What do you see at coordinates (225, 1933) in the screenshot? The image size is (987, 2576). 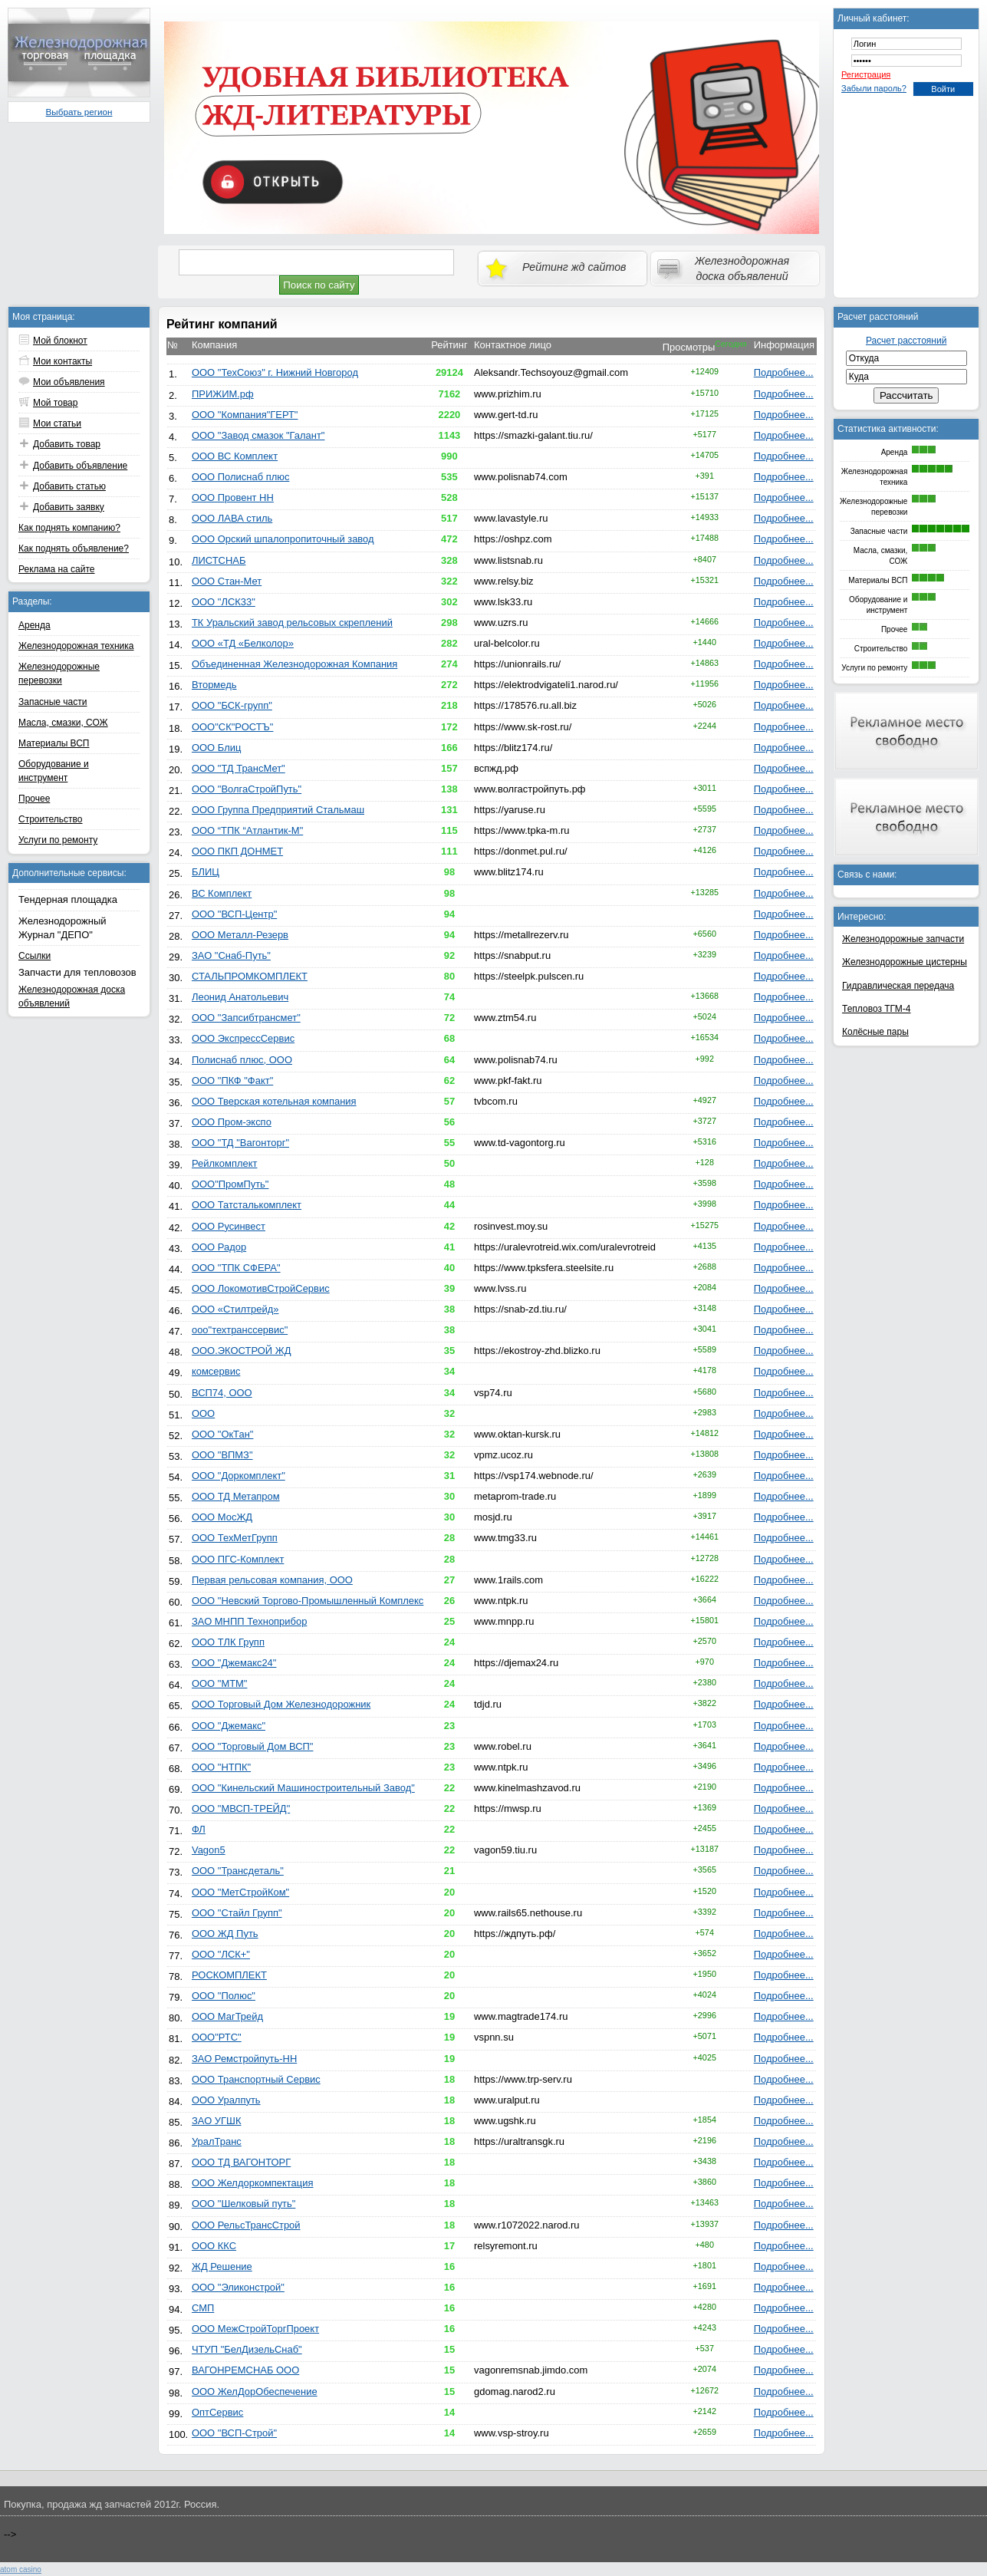 I see `ООО ЖД Путь` at bounding box center [225, 1933].